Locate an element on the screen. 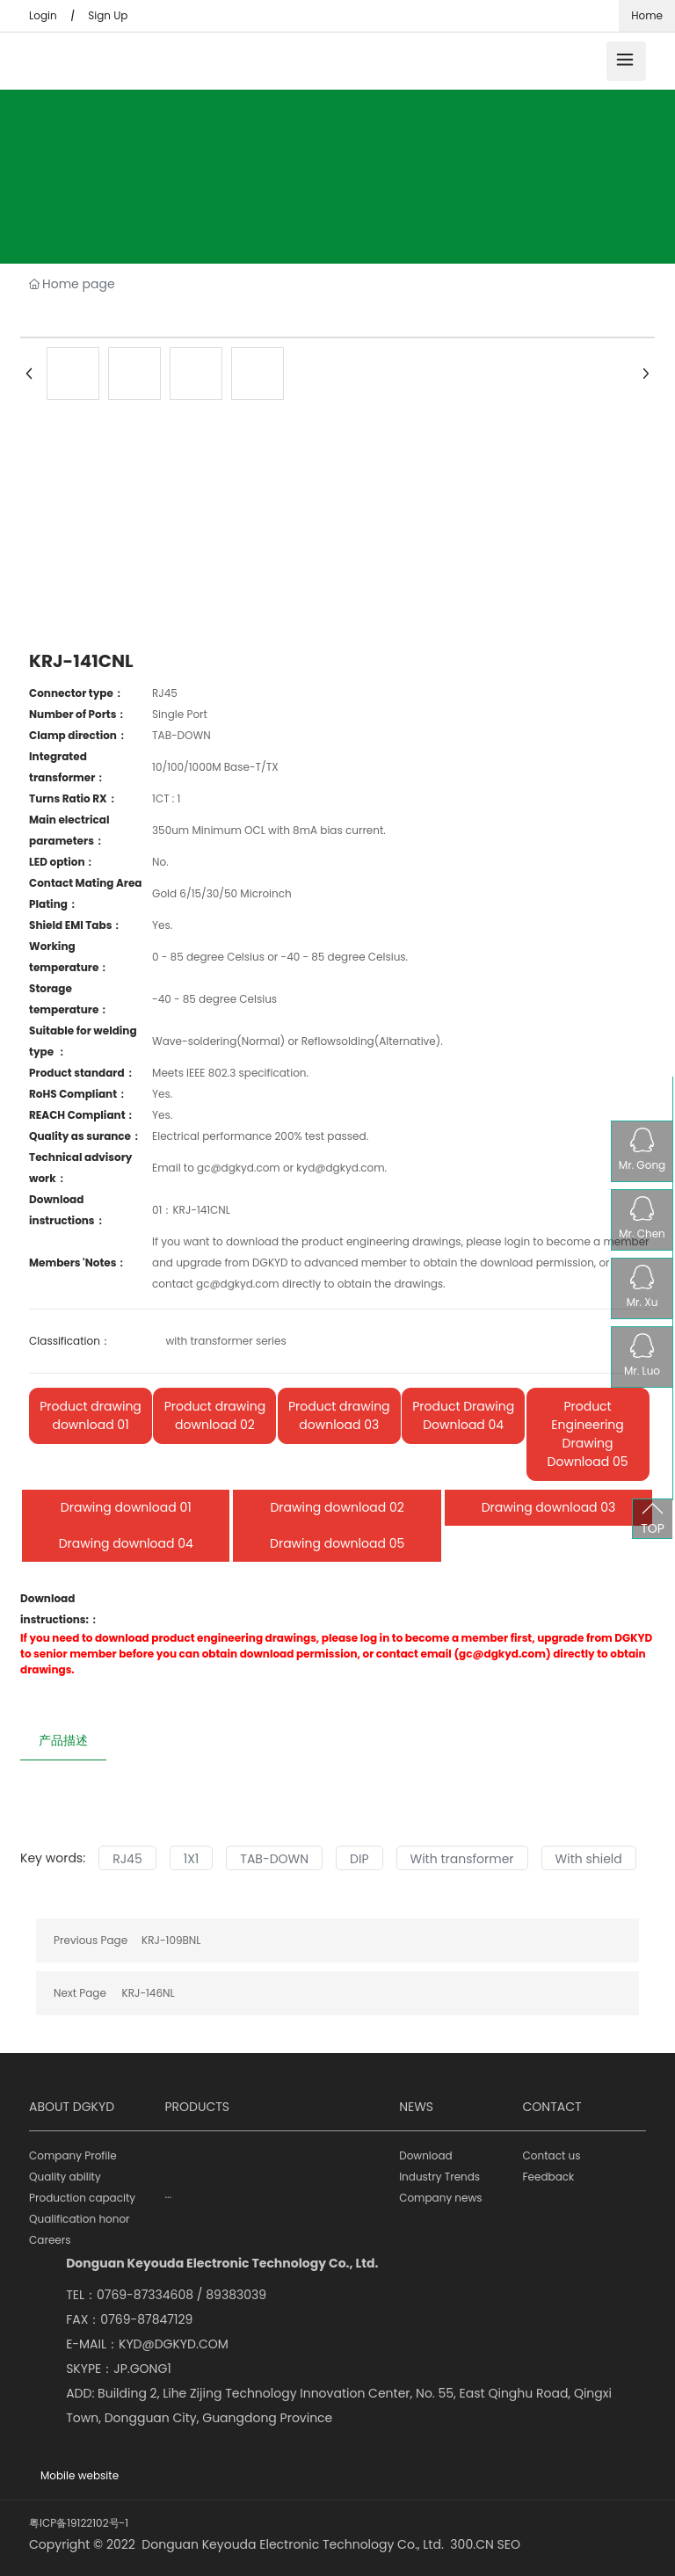 This screenshot has width=675, height=2576. with transformer series is located at coordinates (225, 1340).